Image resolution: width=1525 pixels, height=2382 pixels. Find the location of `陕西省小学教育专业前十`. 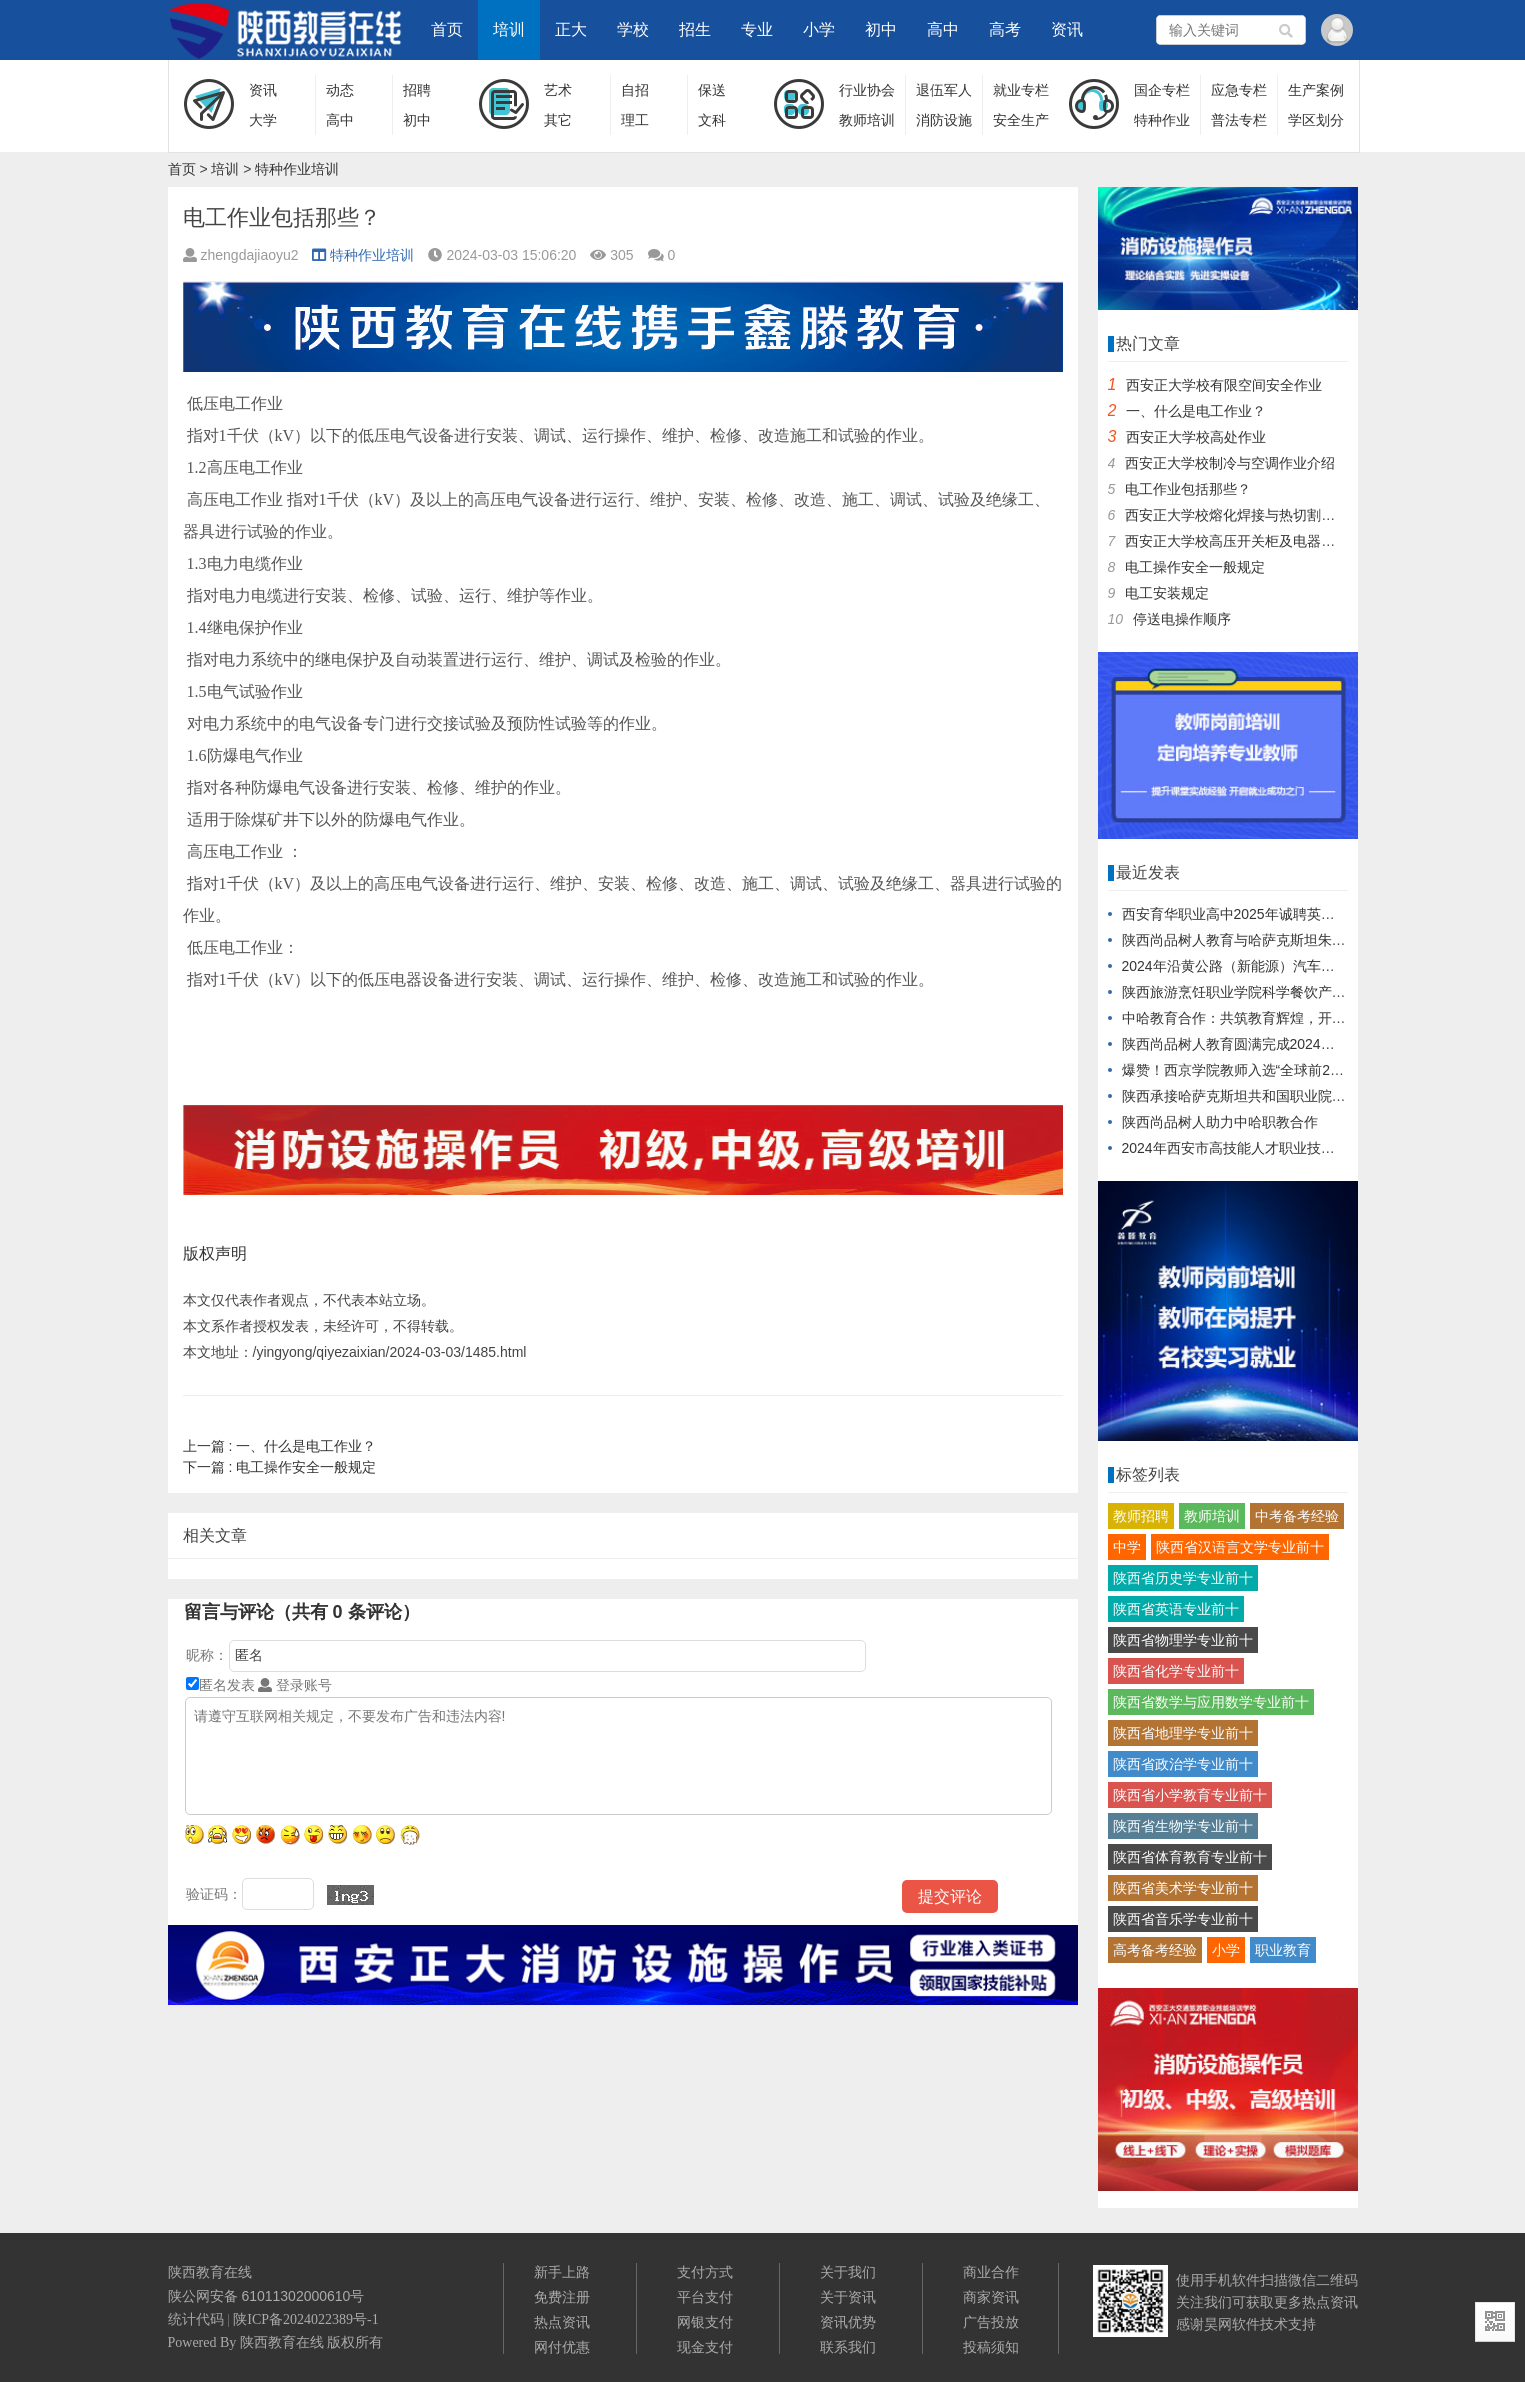

陕西省小学教育专业前十 is located at coordinates (1190, 1795).